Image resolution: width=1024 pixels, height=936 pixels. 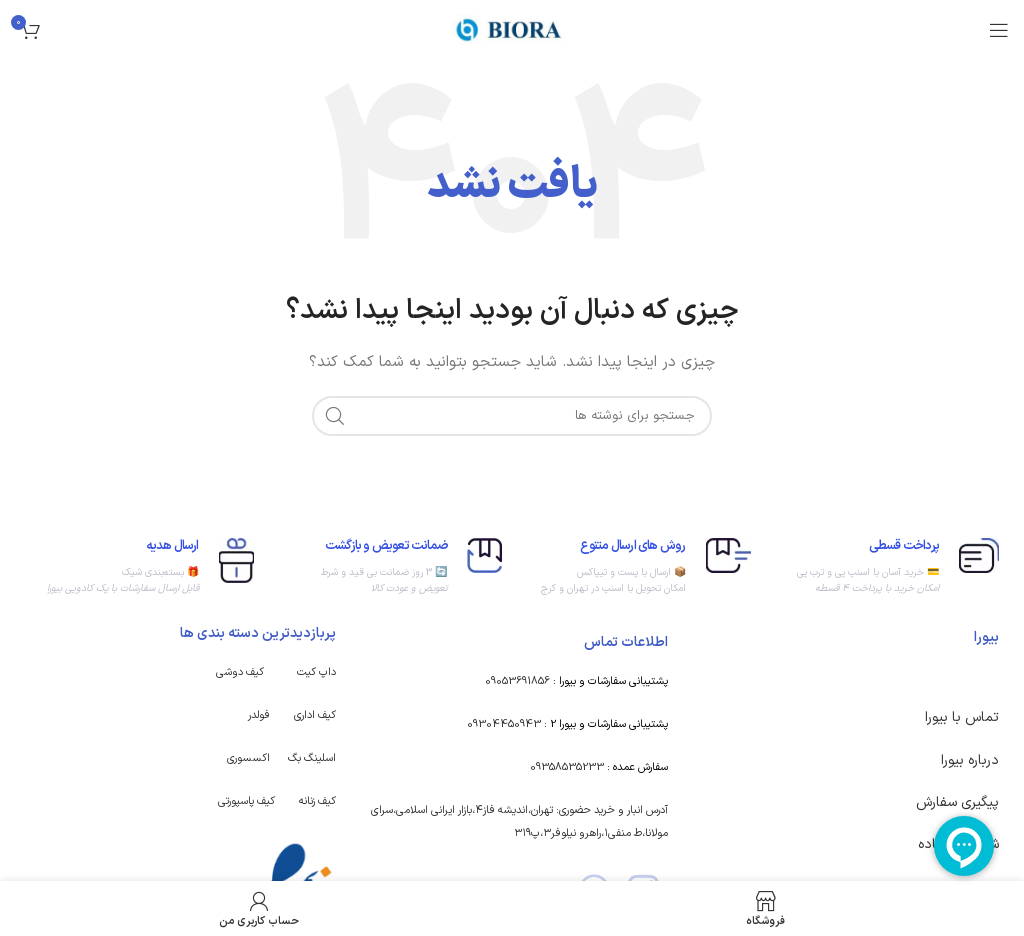 What do you see at coordinates (567, 767) in the screenshot?
I see `09358535233` at bounding box center [567, 767].